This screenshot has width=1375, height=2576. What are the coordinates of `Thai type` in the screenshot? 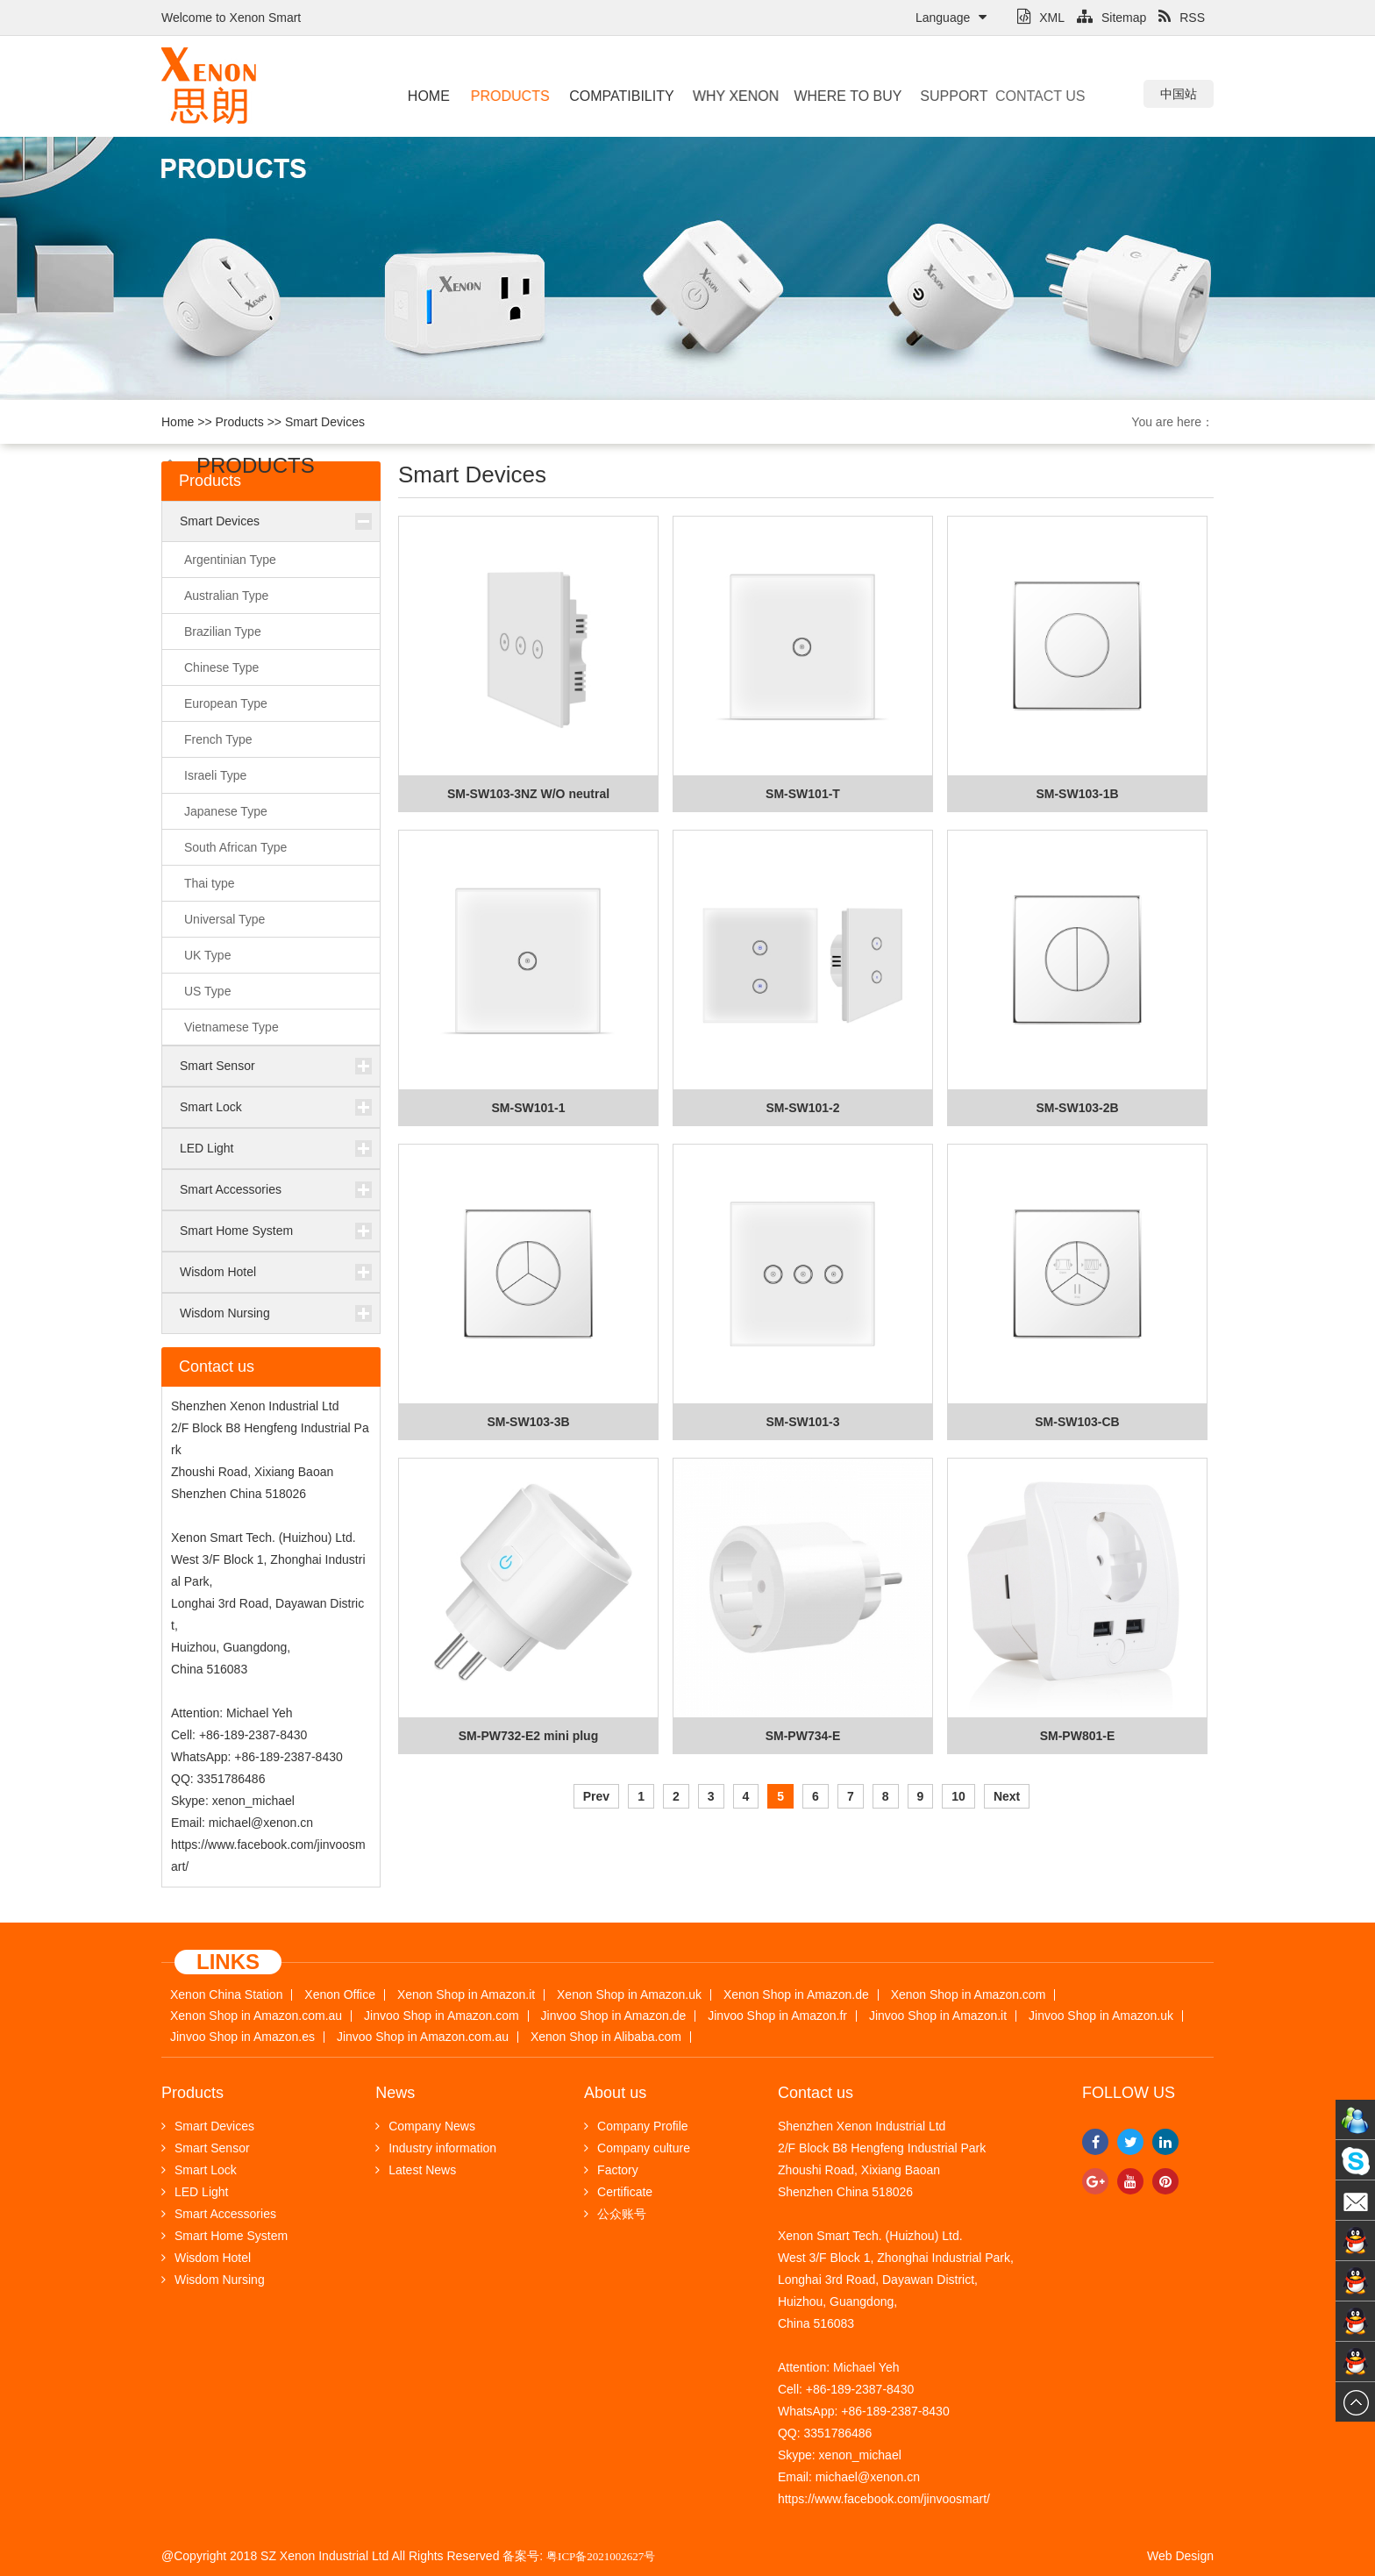 It's located at (209, 883).